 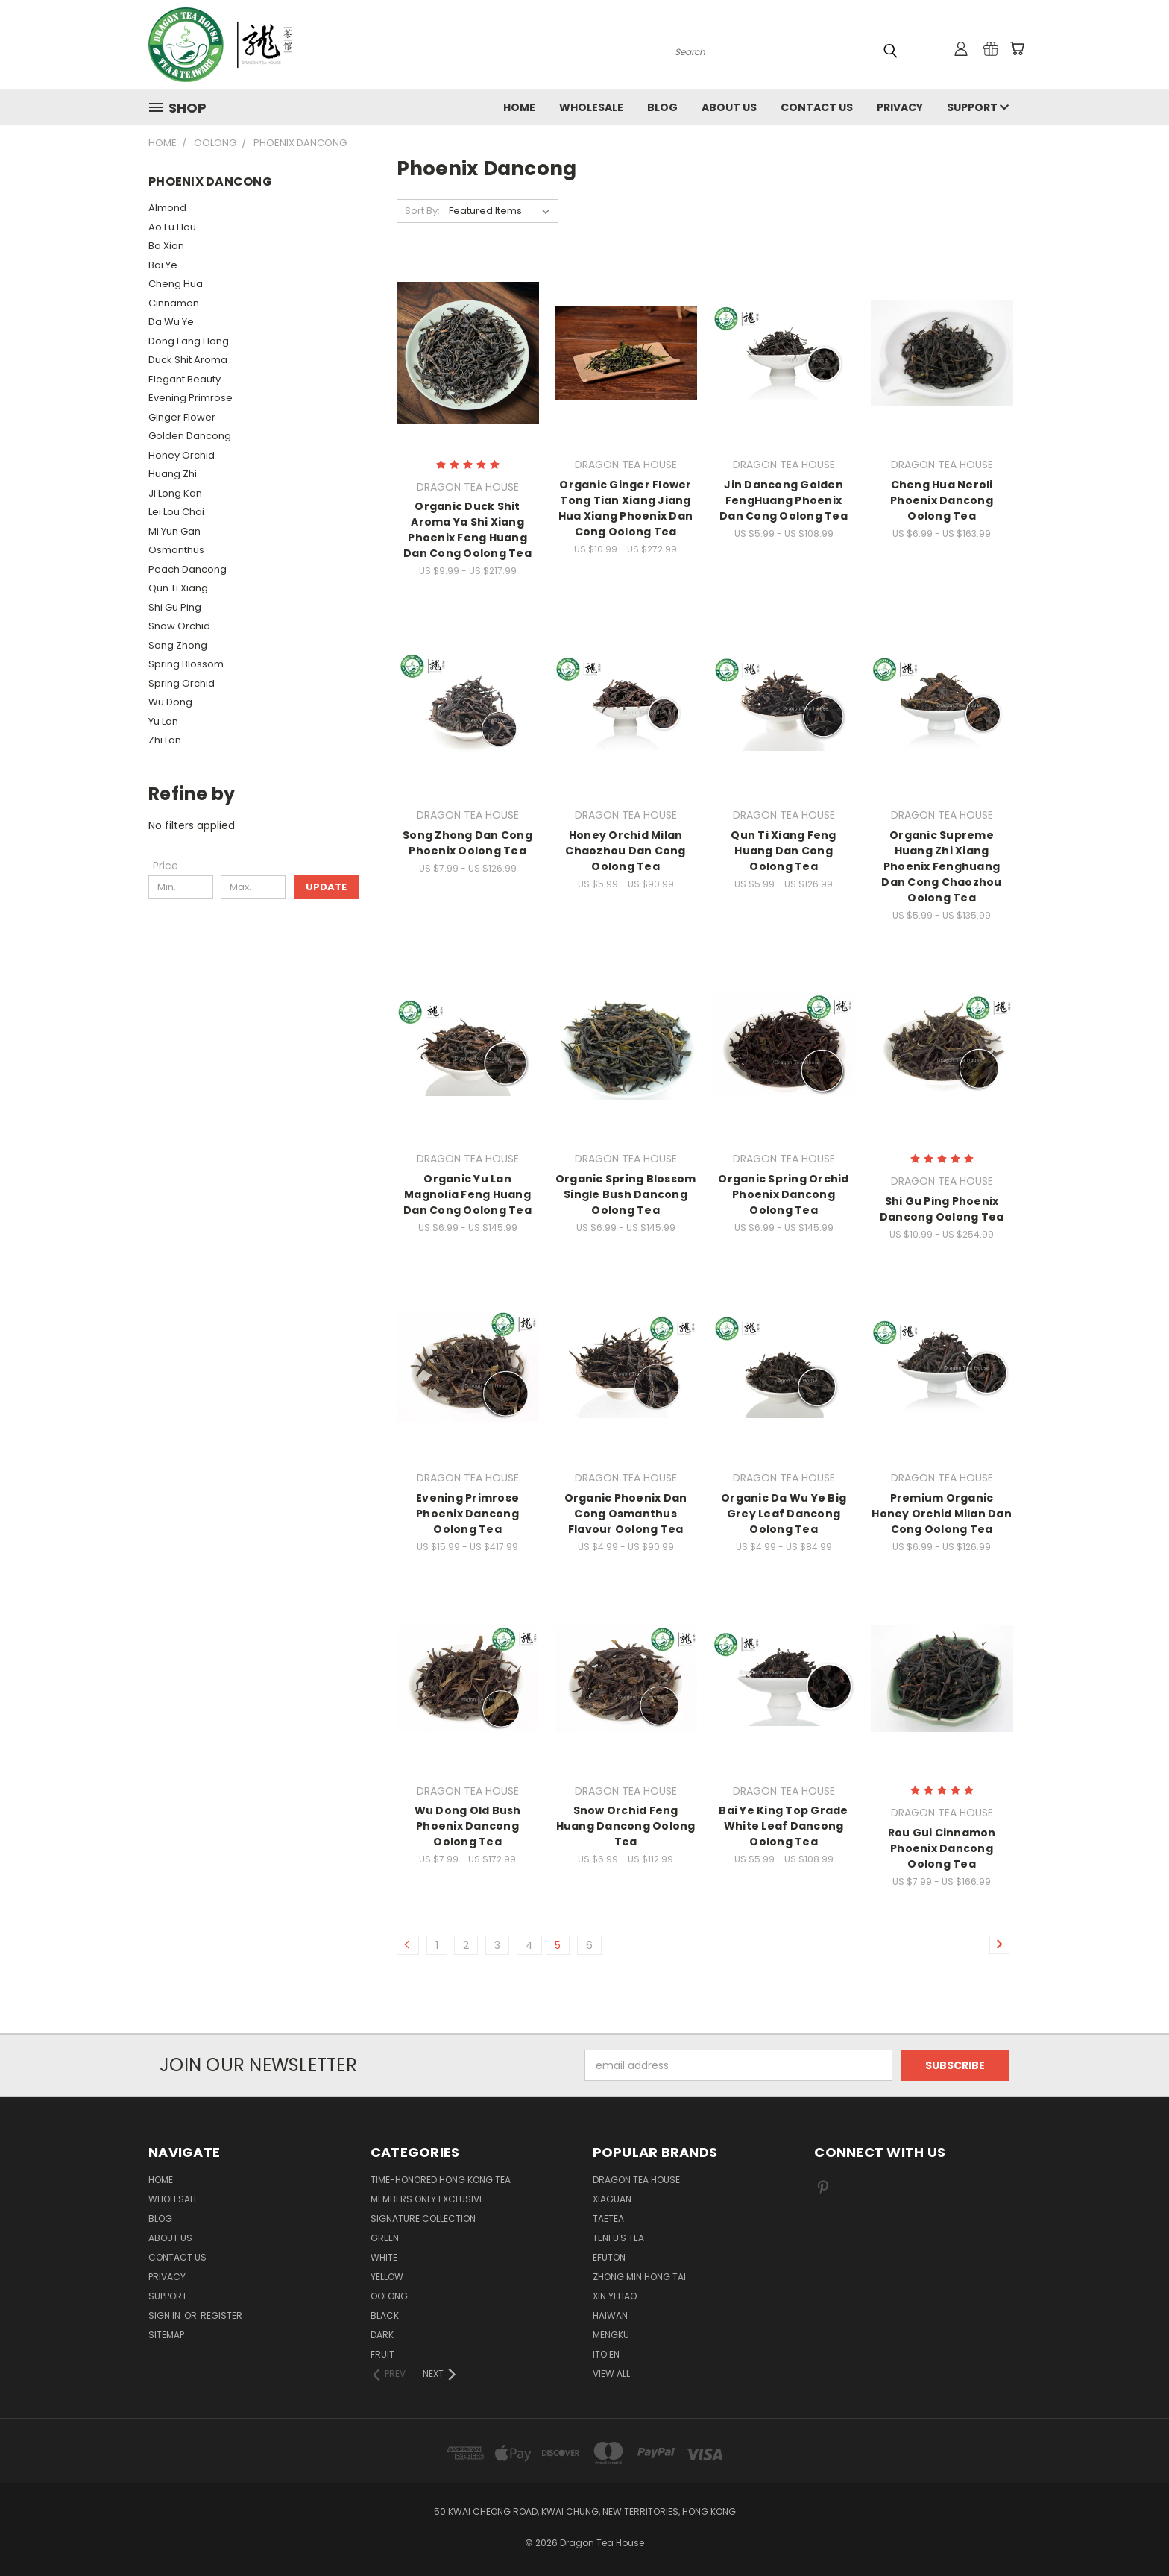 I want to click on TENFU'S TEA, so click(x=618, y=2238).